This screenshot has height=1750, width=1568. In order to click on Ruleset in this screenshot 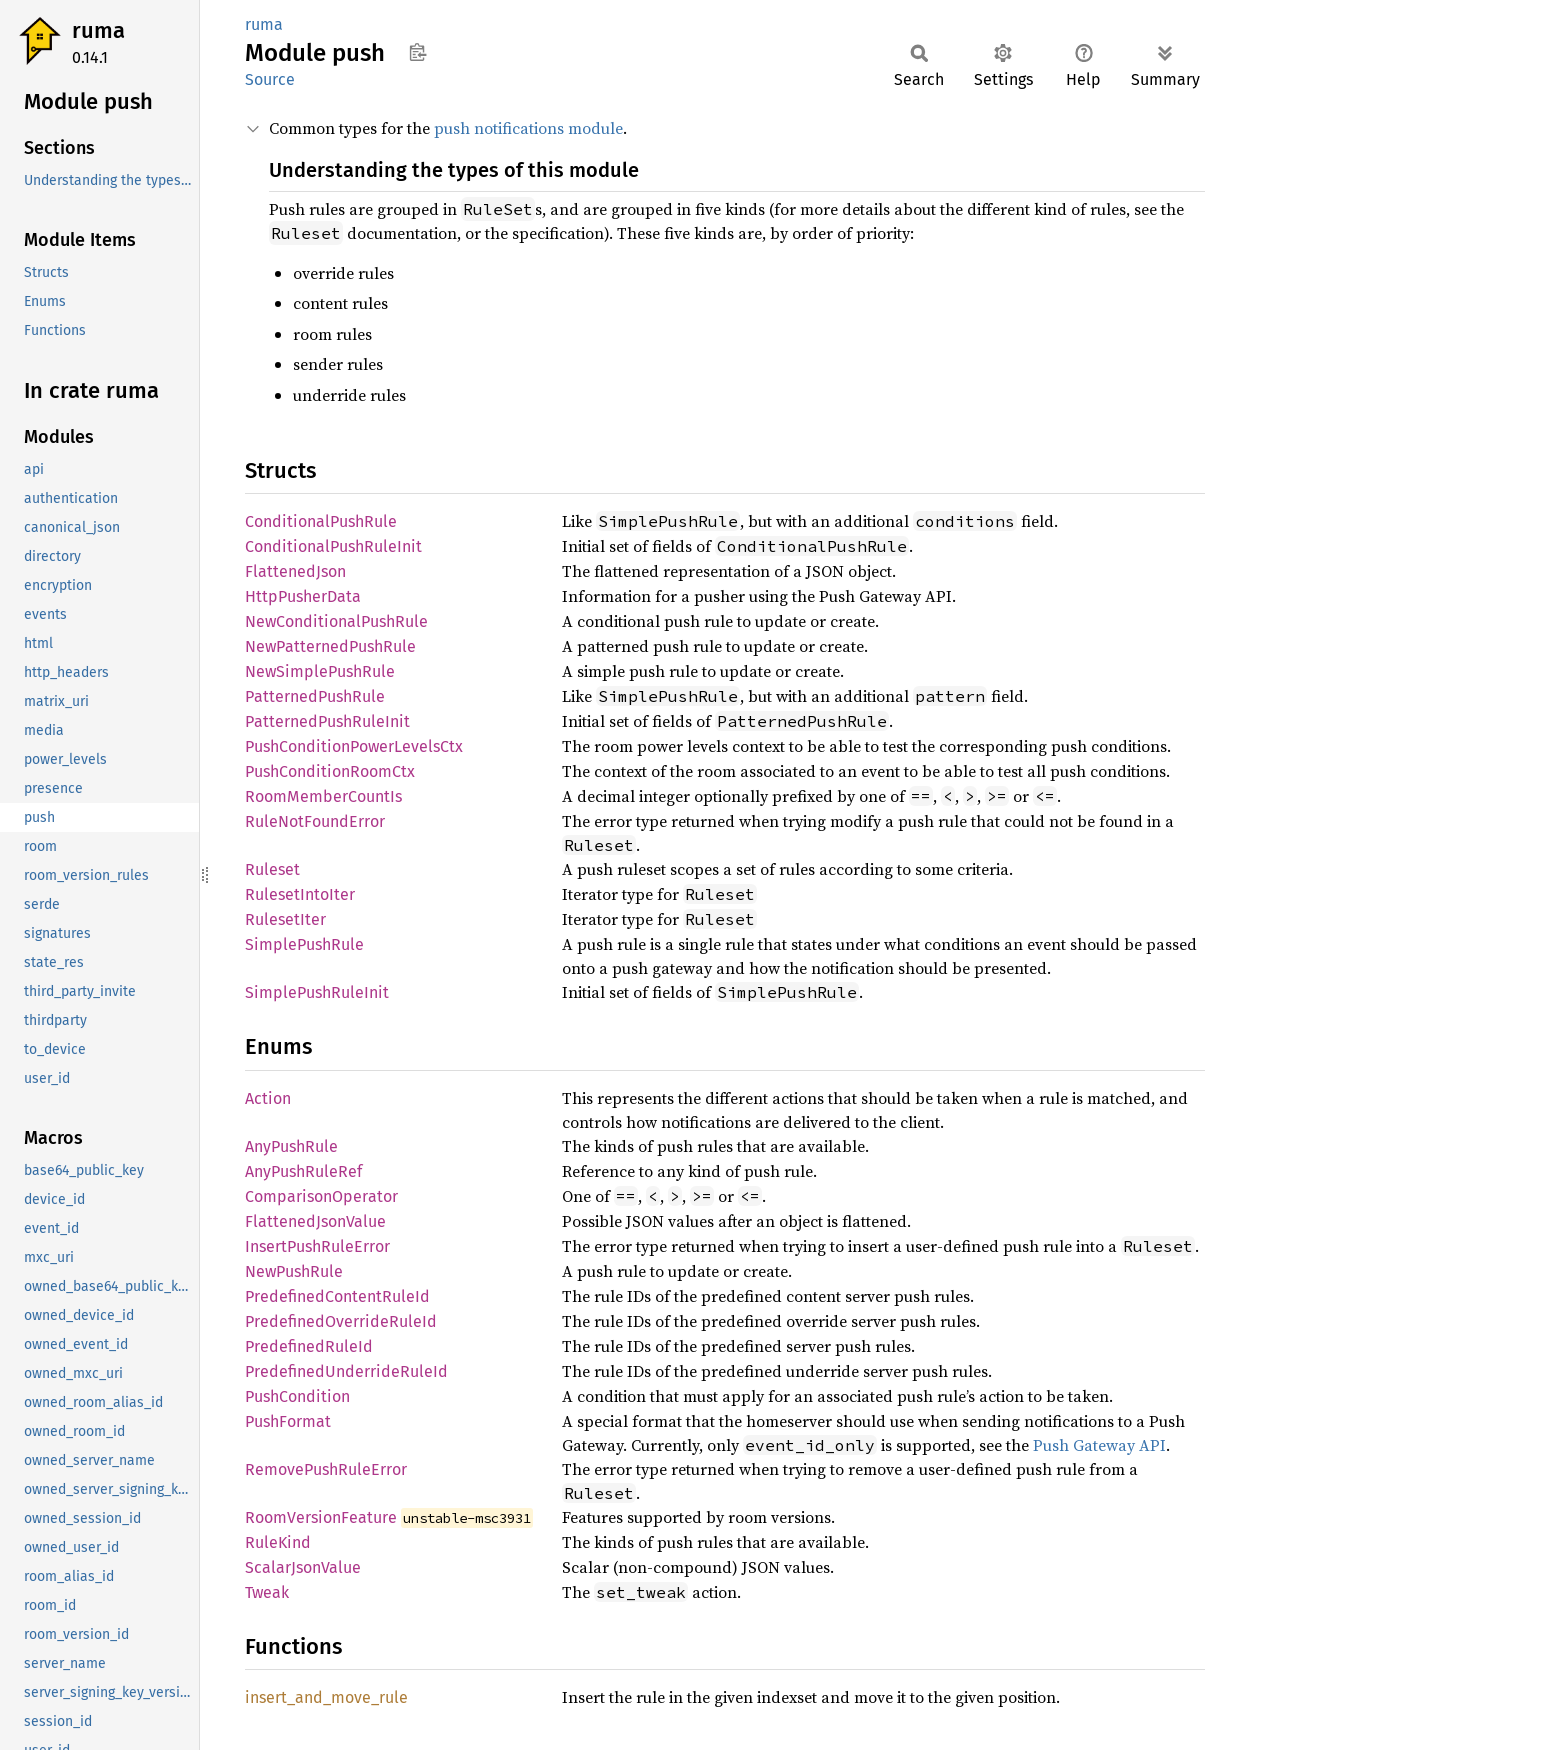, I will do `click(272, 869)`.